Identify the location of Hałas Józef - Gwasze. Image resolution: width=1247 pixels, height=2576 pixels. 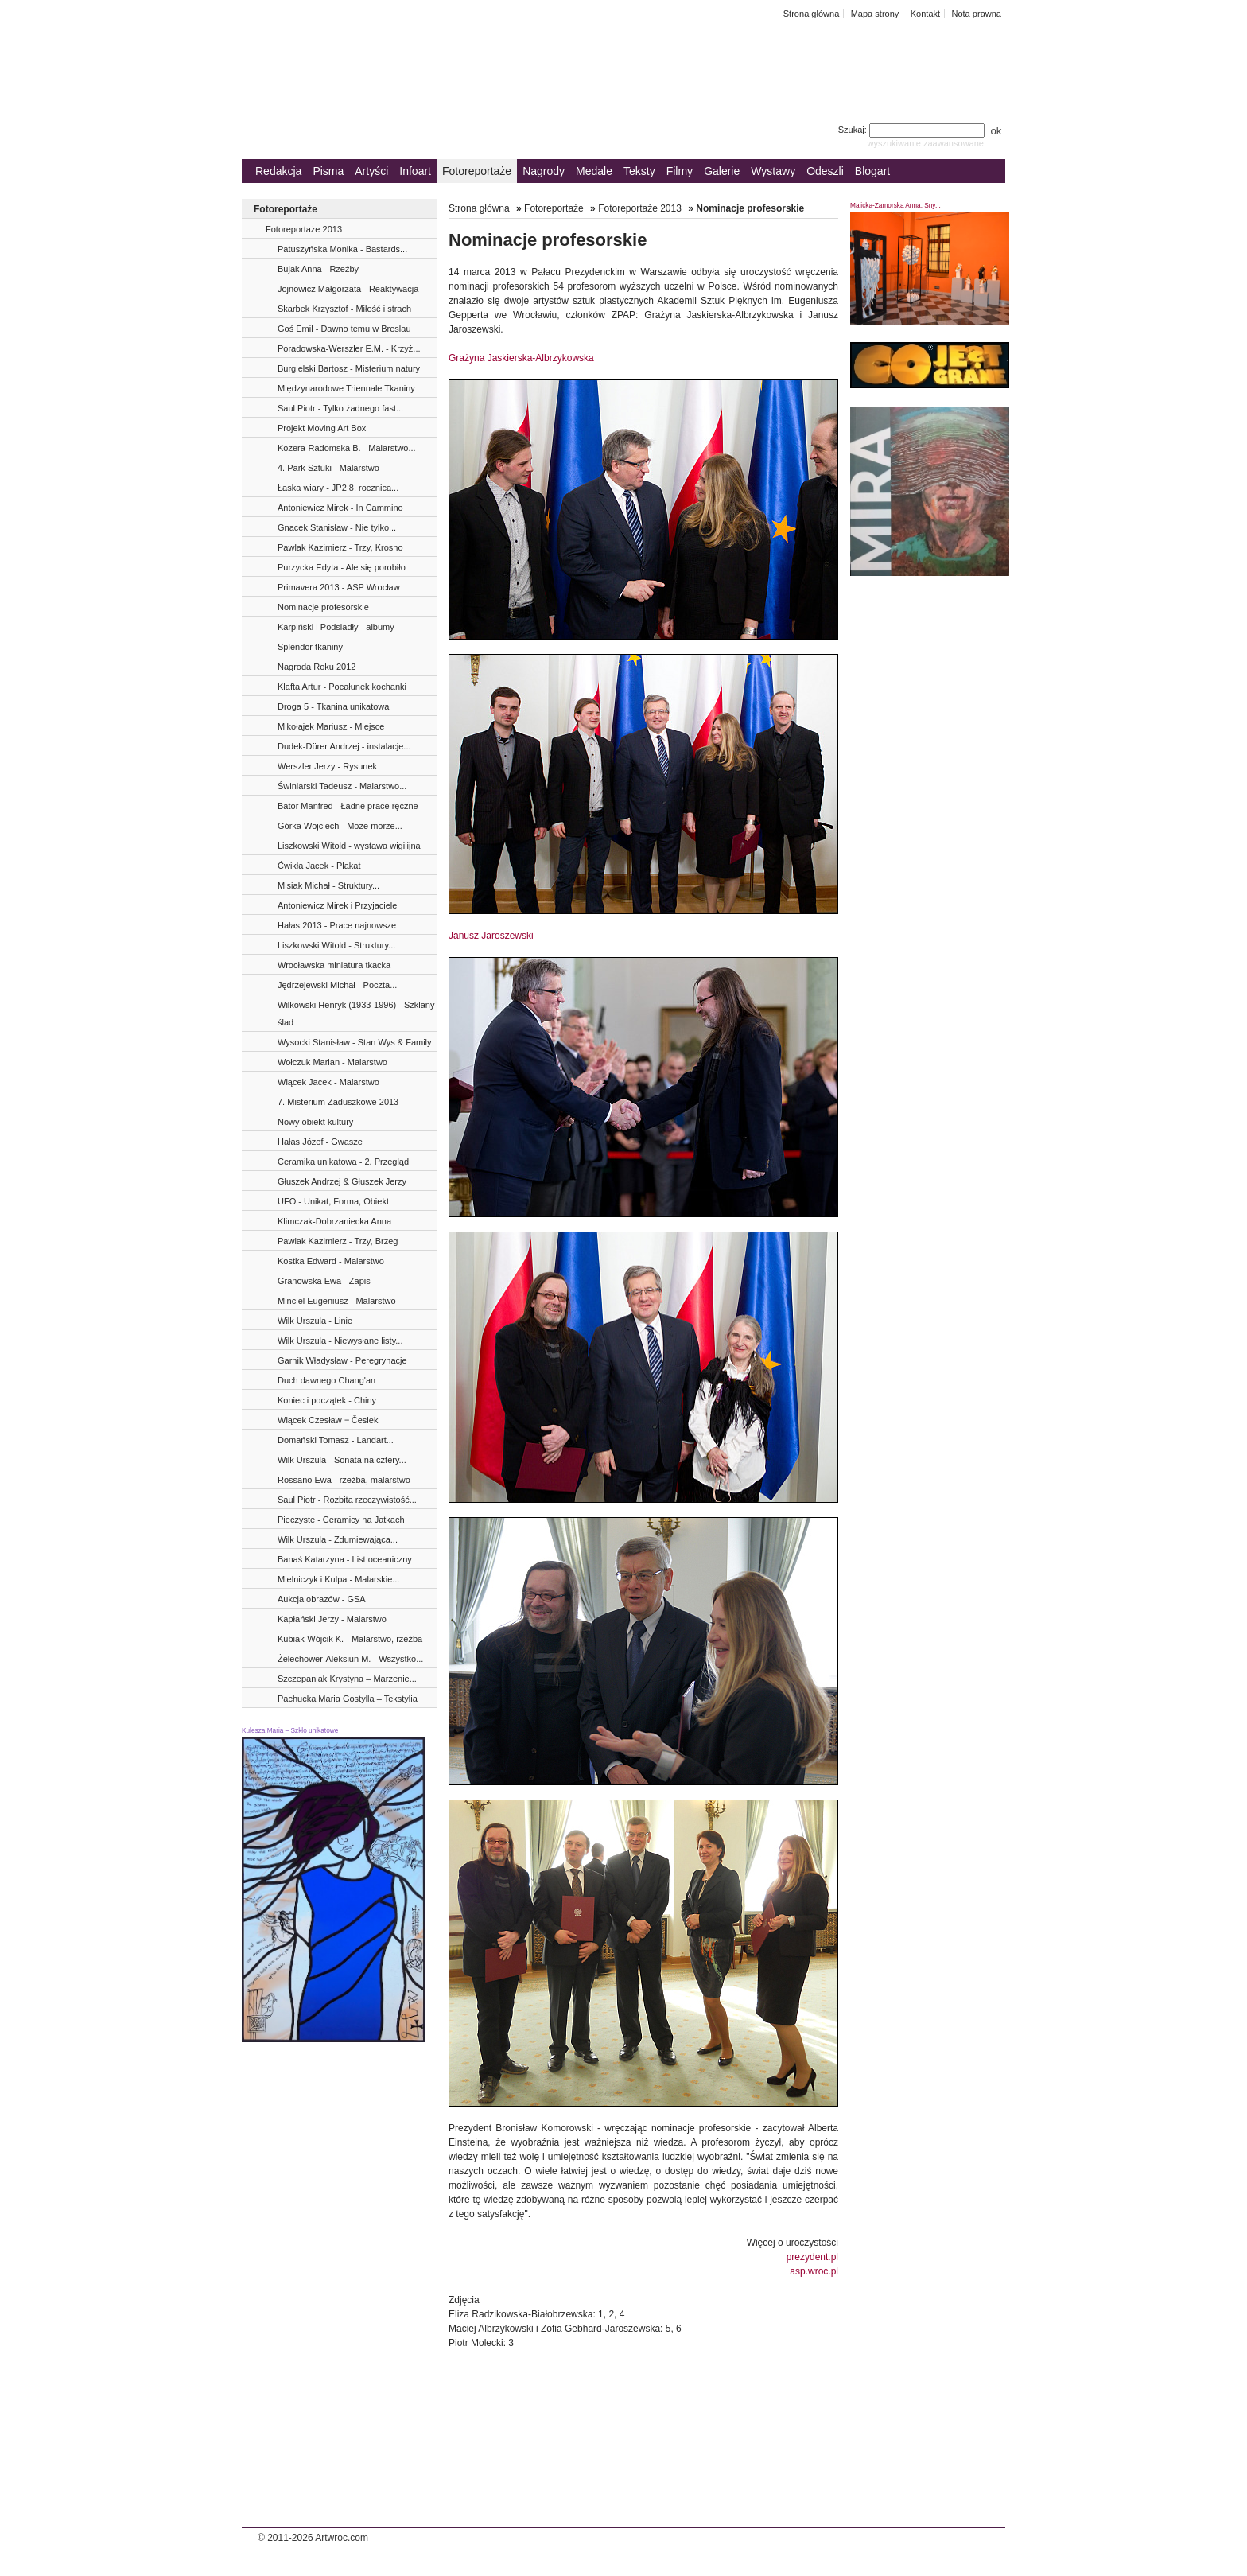
(320, 1141).